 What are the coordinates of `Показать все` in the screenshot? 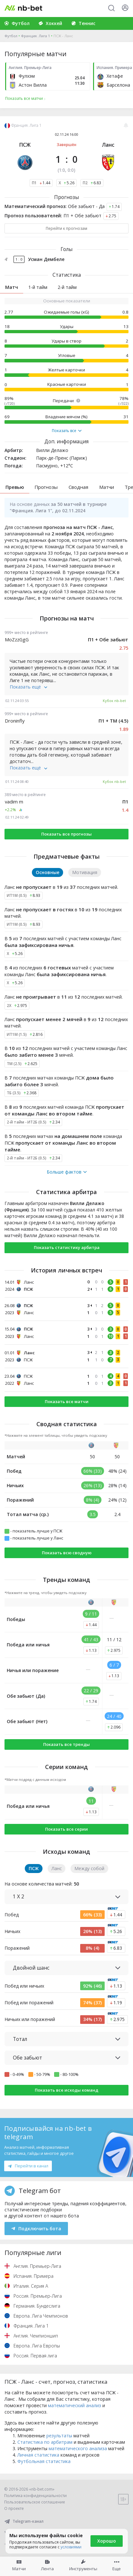 It's located at (66, 430).